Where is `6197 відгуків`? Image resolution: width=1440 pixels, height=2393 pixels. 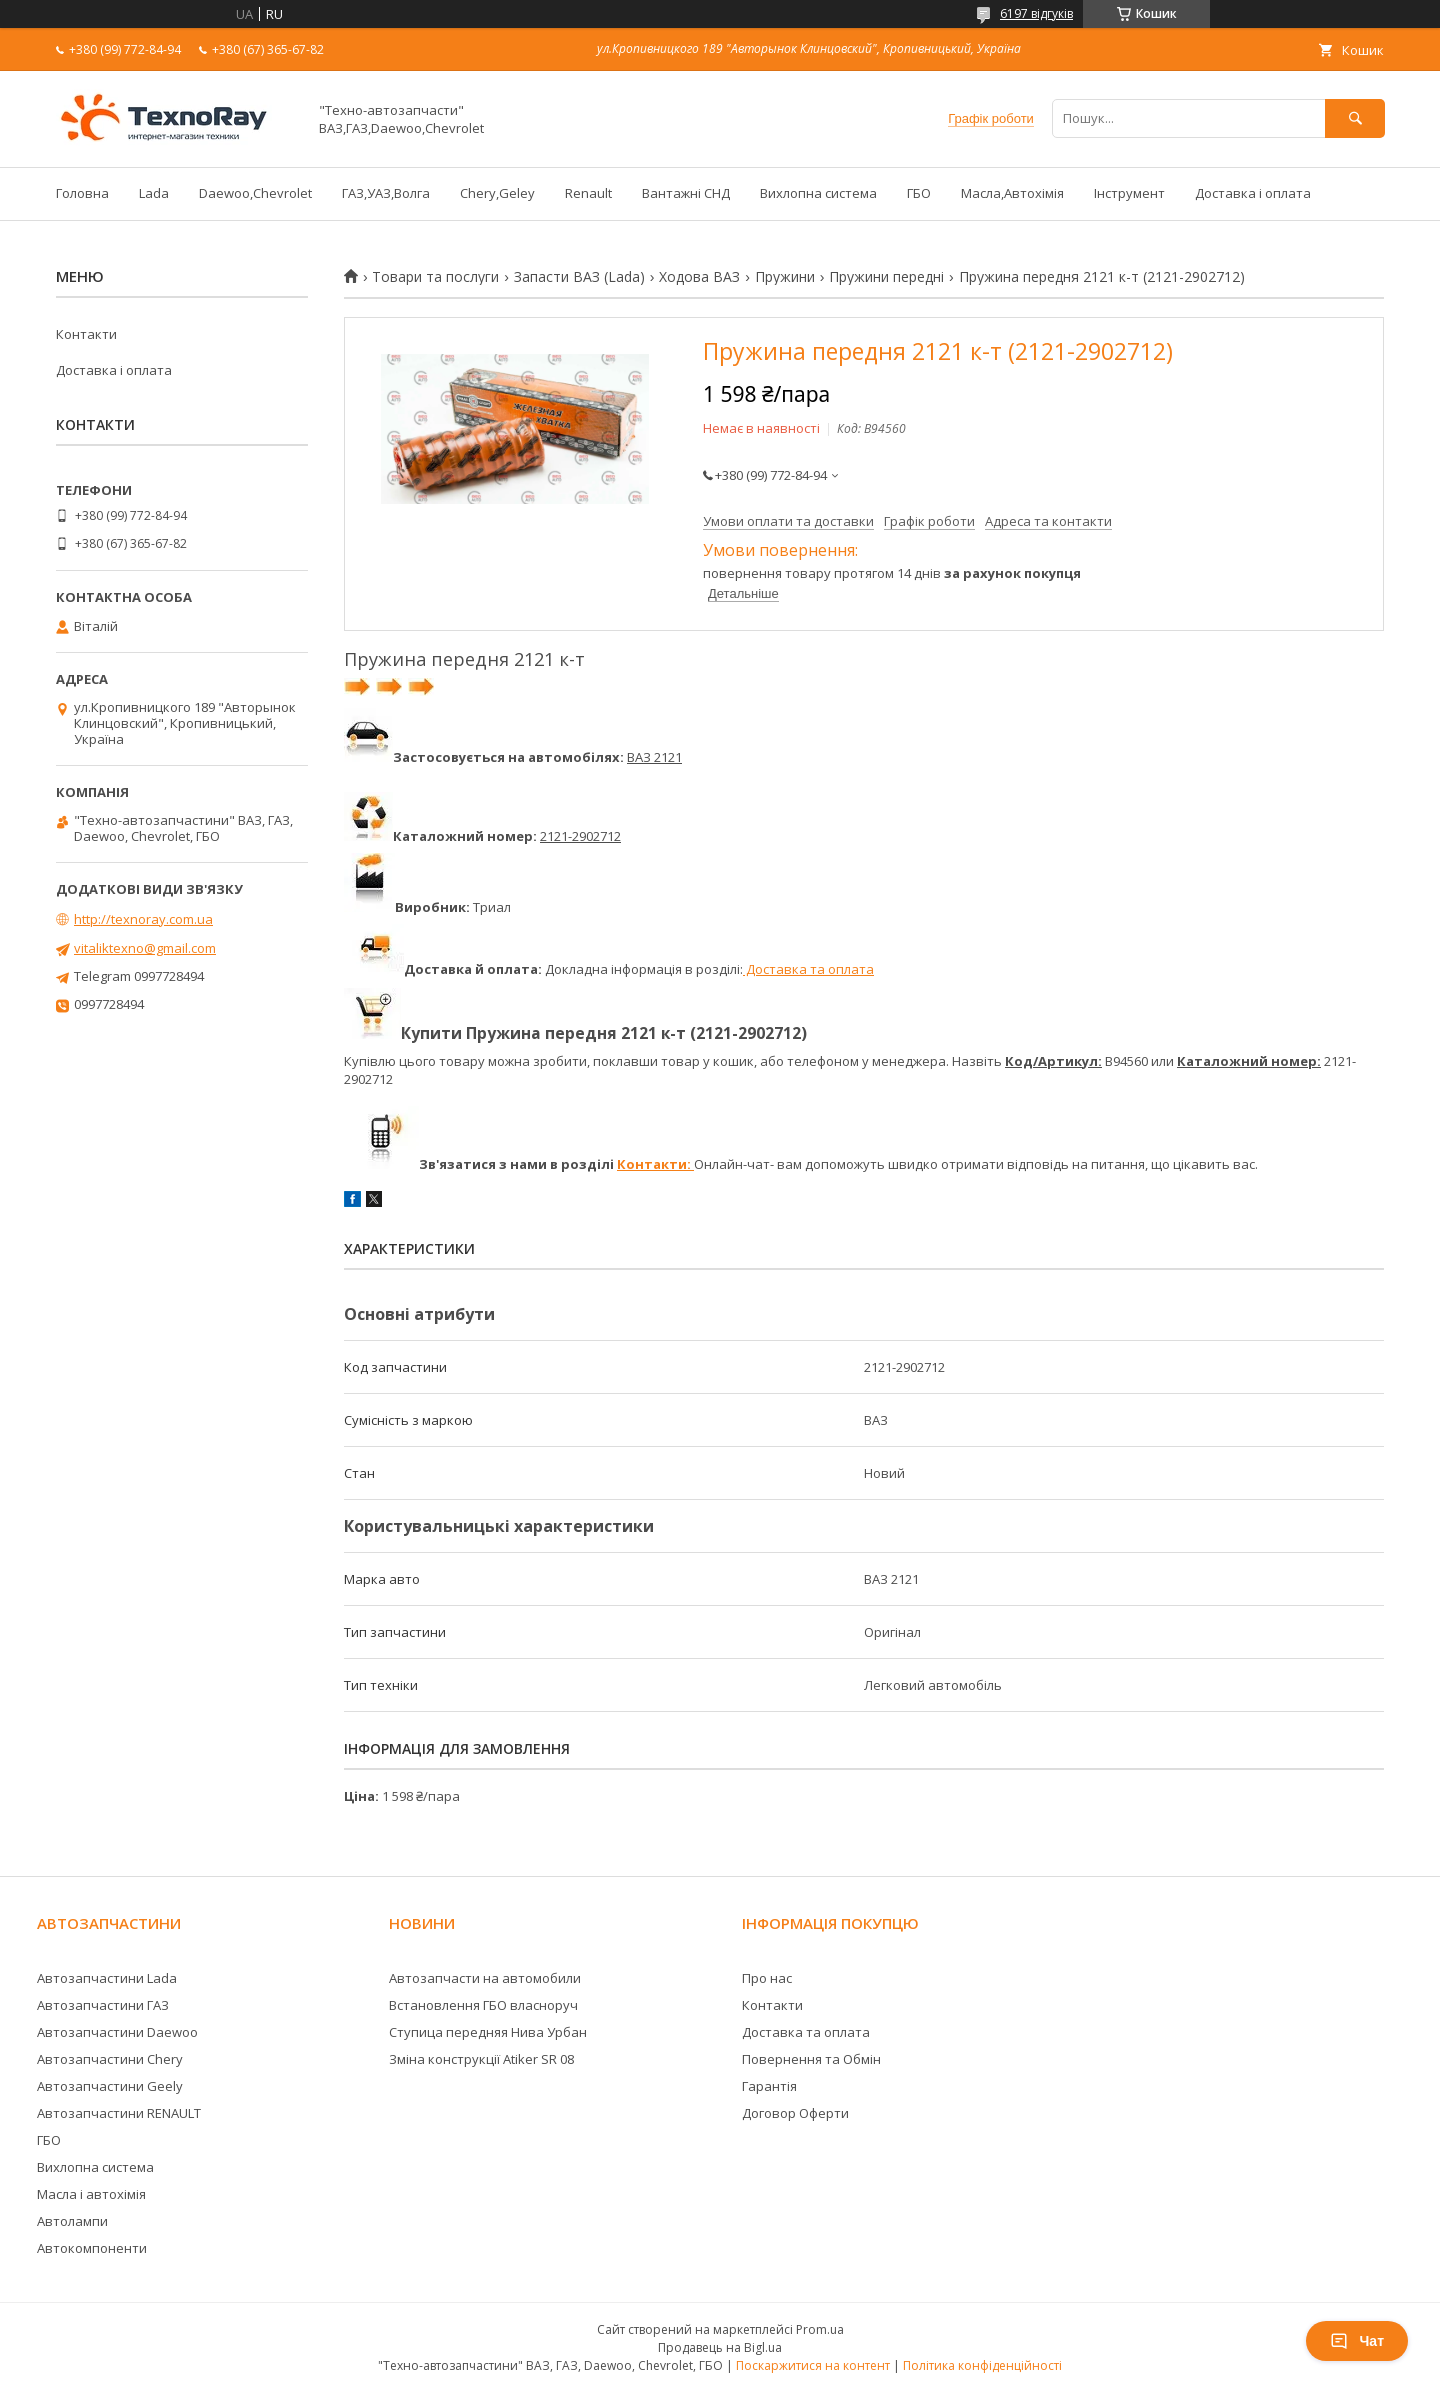 6197 відгуків is located at coordinates (1036, 13).